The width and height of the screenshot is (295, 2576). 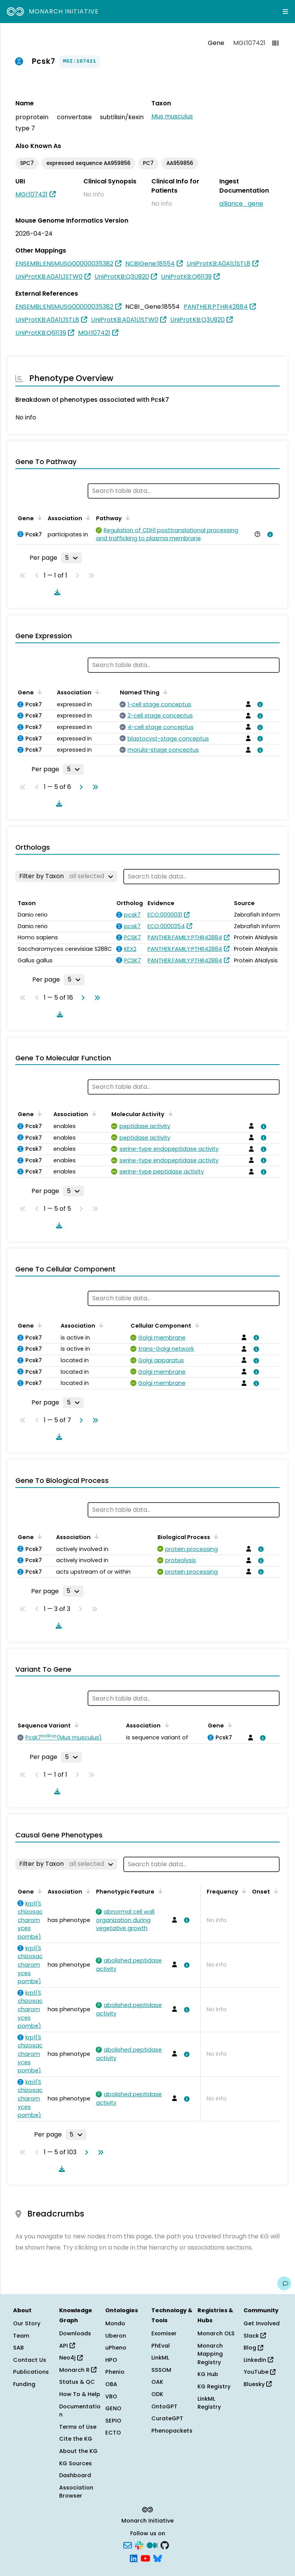 What do you see at coordinates (159, 1891) in the screenshot?
I see `[Sort by Phenotypic Feature]` at bounding box center [159, 1891].